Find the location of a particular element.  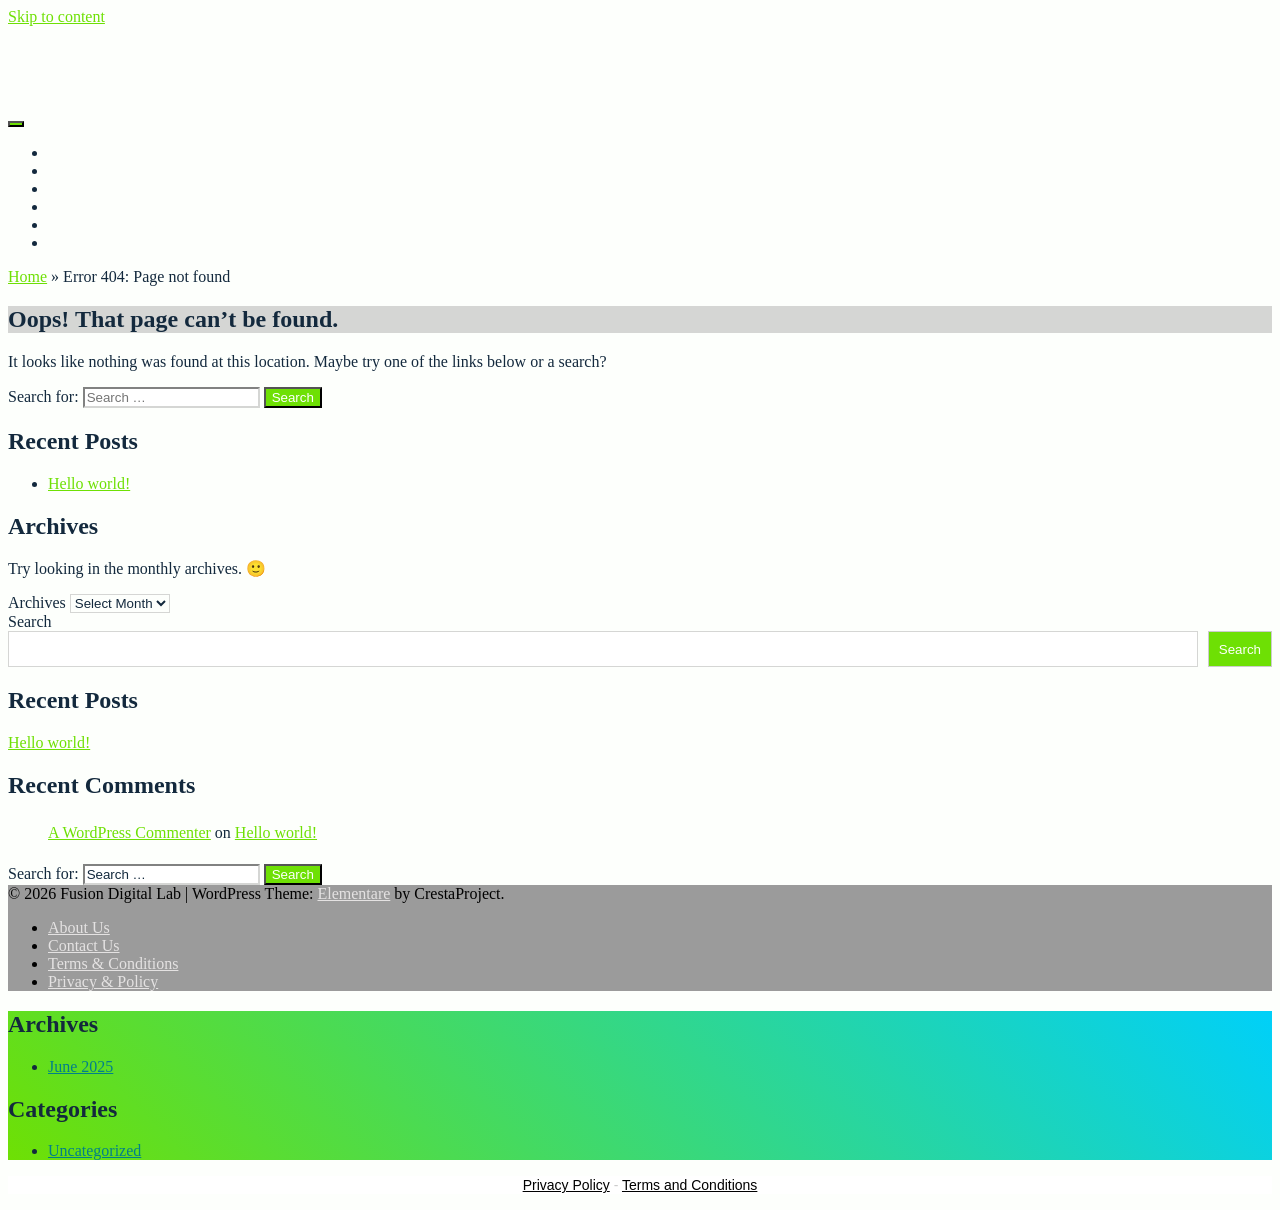

Skip to content is located at coordinates (56, 16).